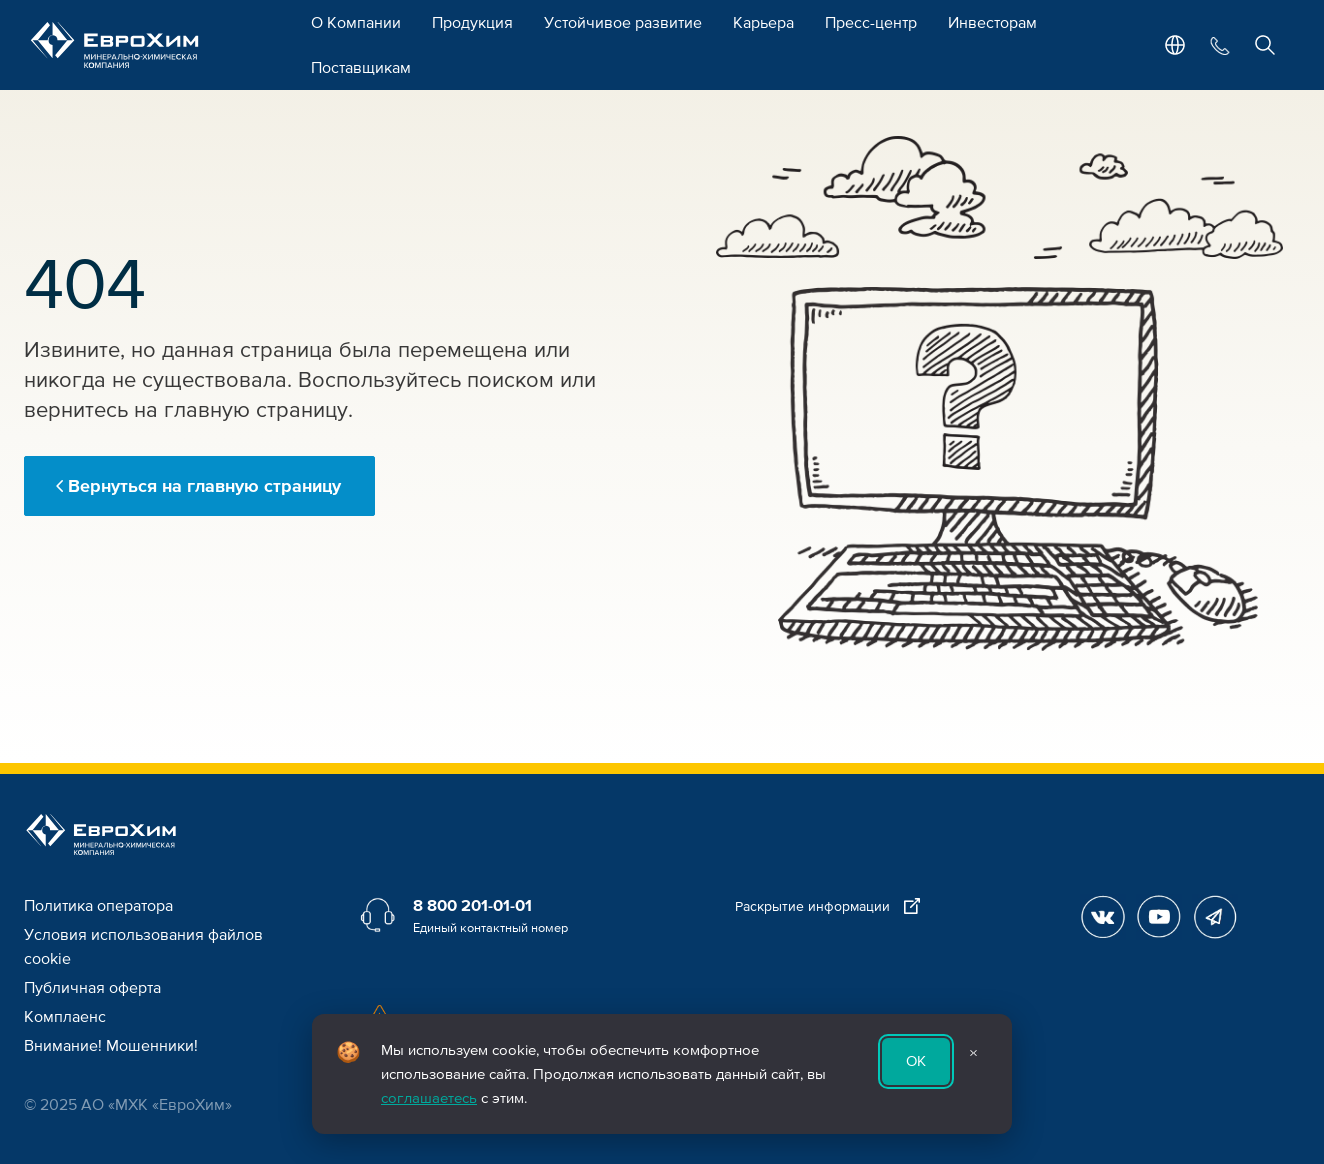 This screenshot has width=1324, height=1164. I want to click on 8 800 201-01-01, so click(472, 906).